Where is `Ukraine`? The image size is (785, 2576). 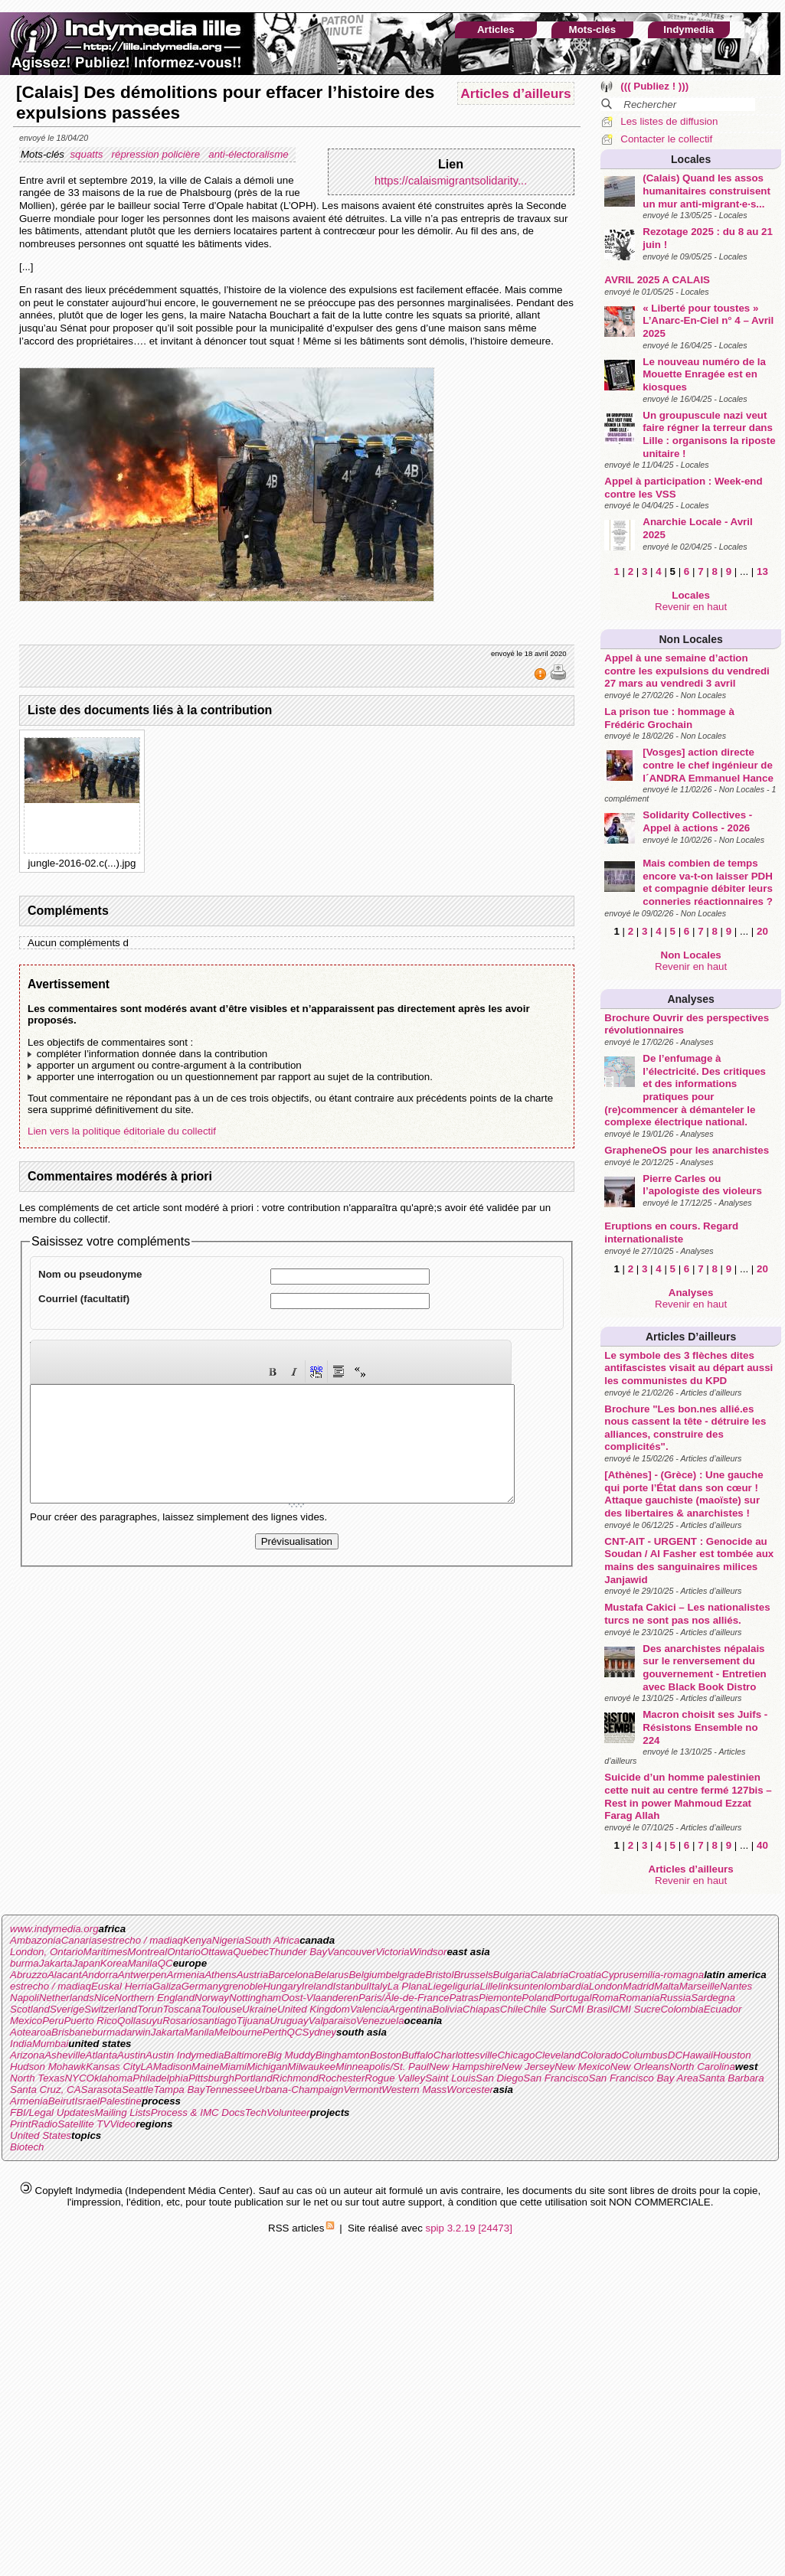
Ukraine is located at coordinates (259, 2009).